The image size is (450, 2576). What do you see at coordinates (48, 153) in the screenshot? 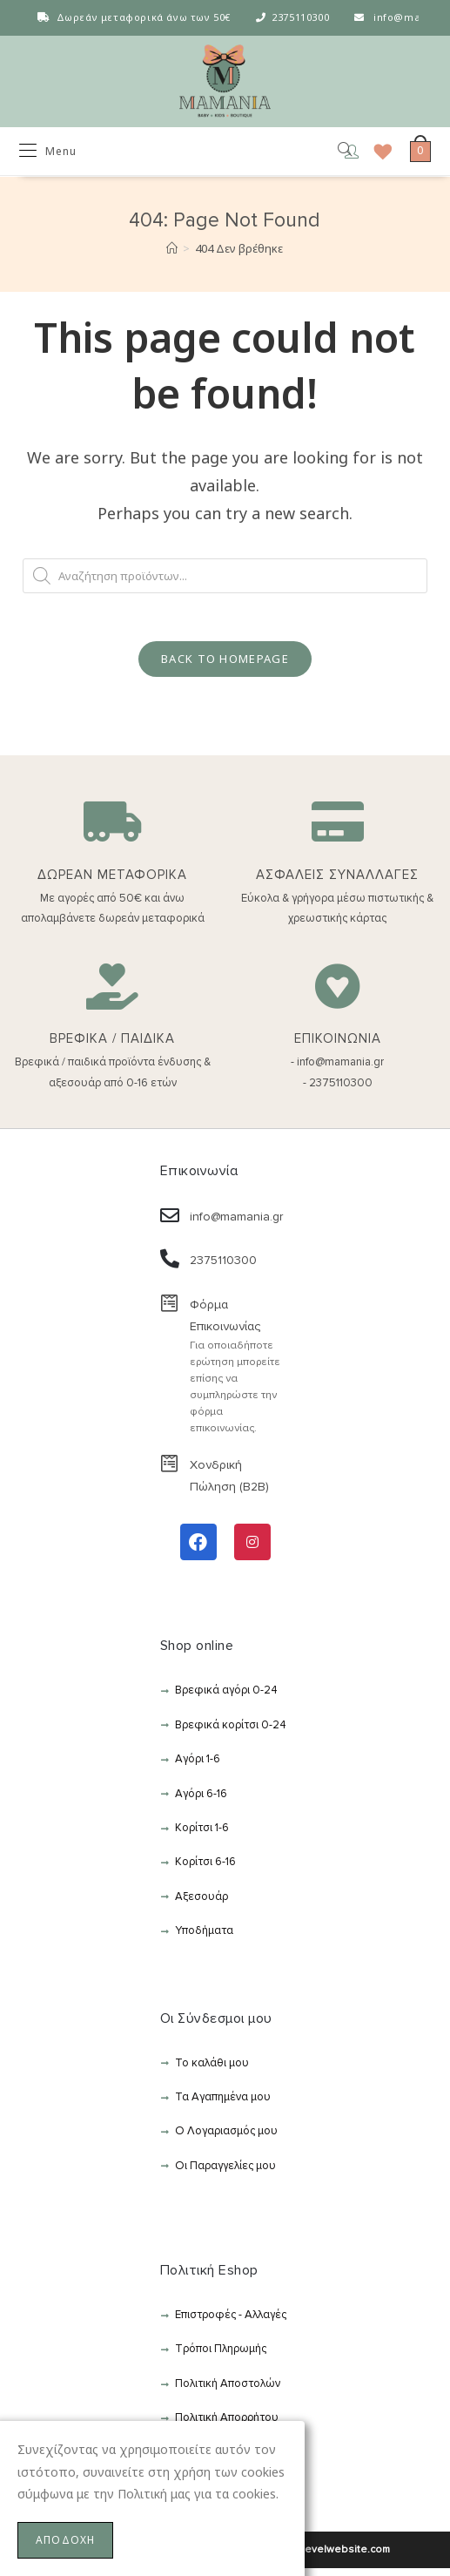
I see `[Mobile Menu]` at bounding box center [48, 153].